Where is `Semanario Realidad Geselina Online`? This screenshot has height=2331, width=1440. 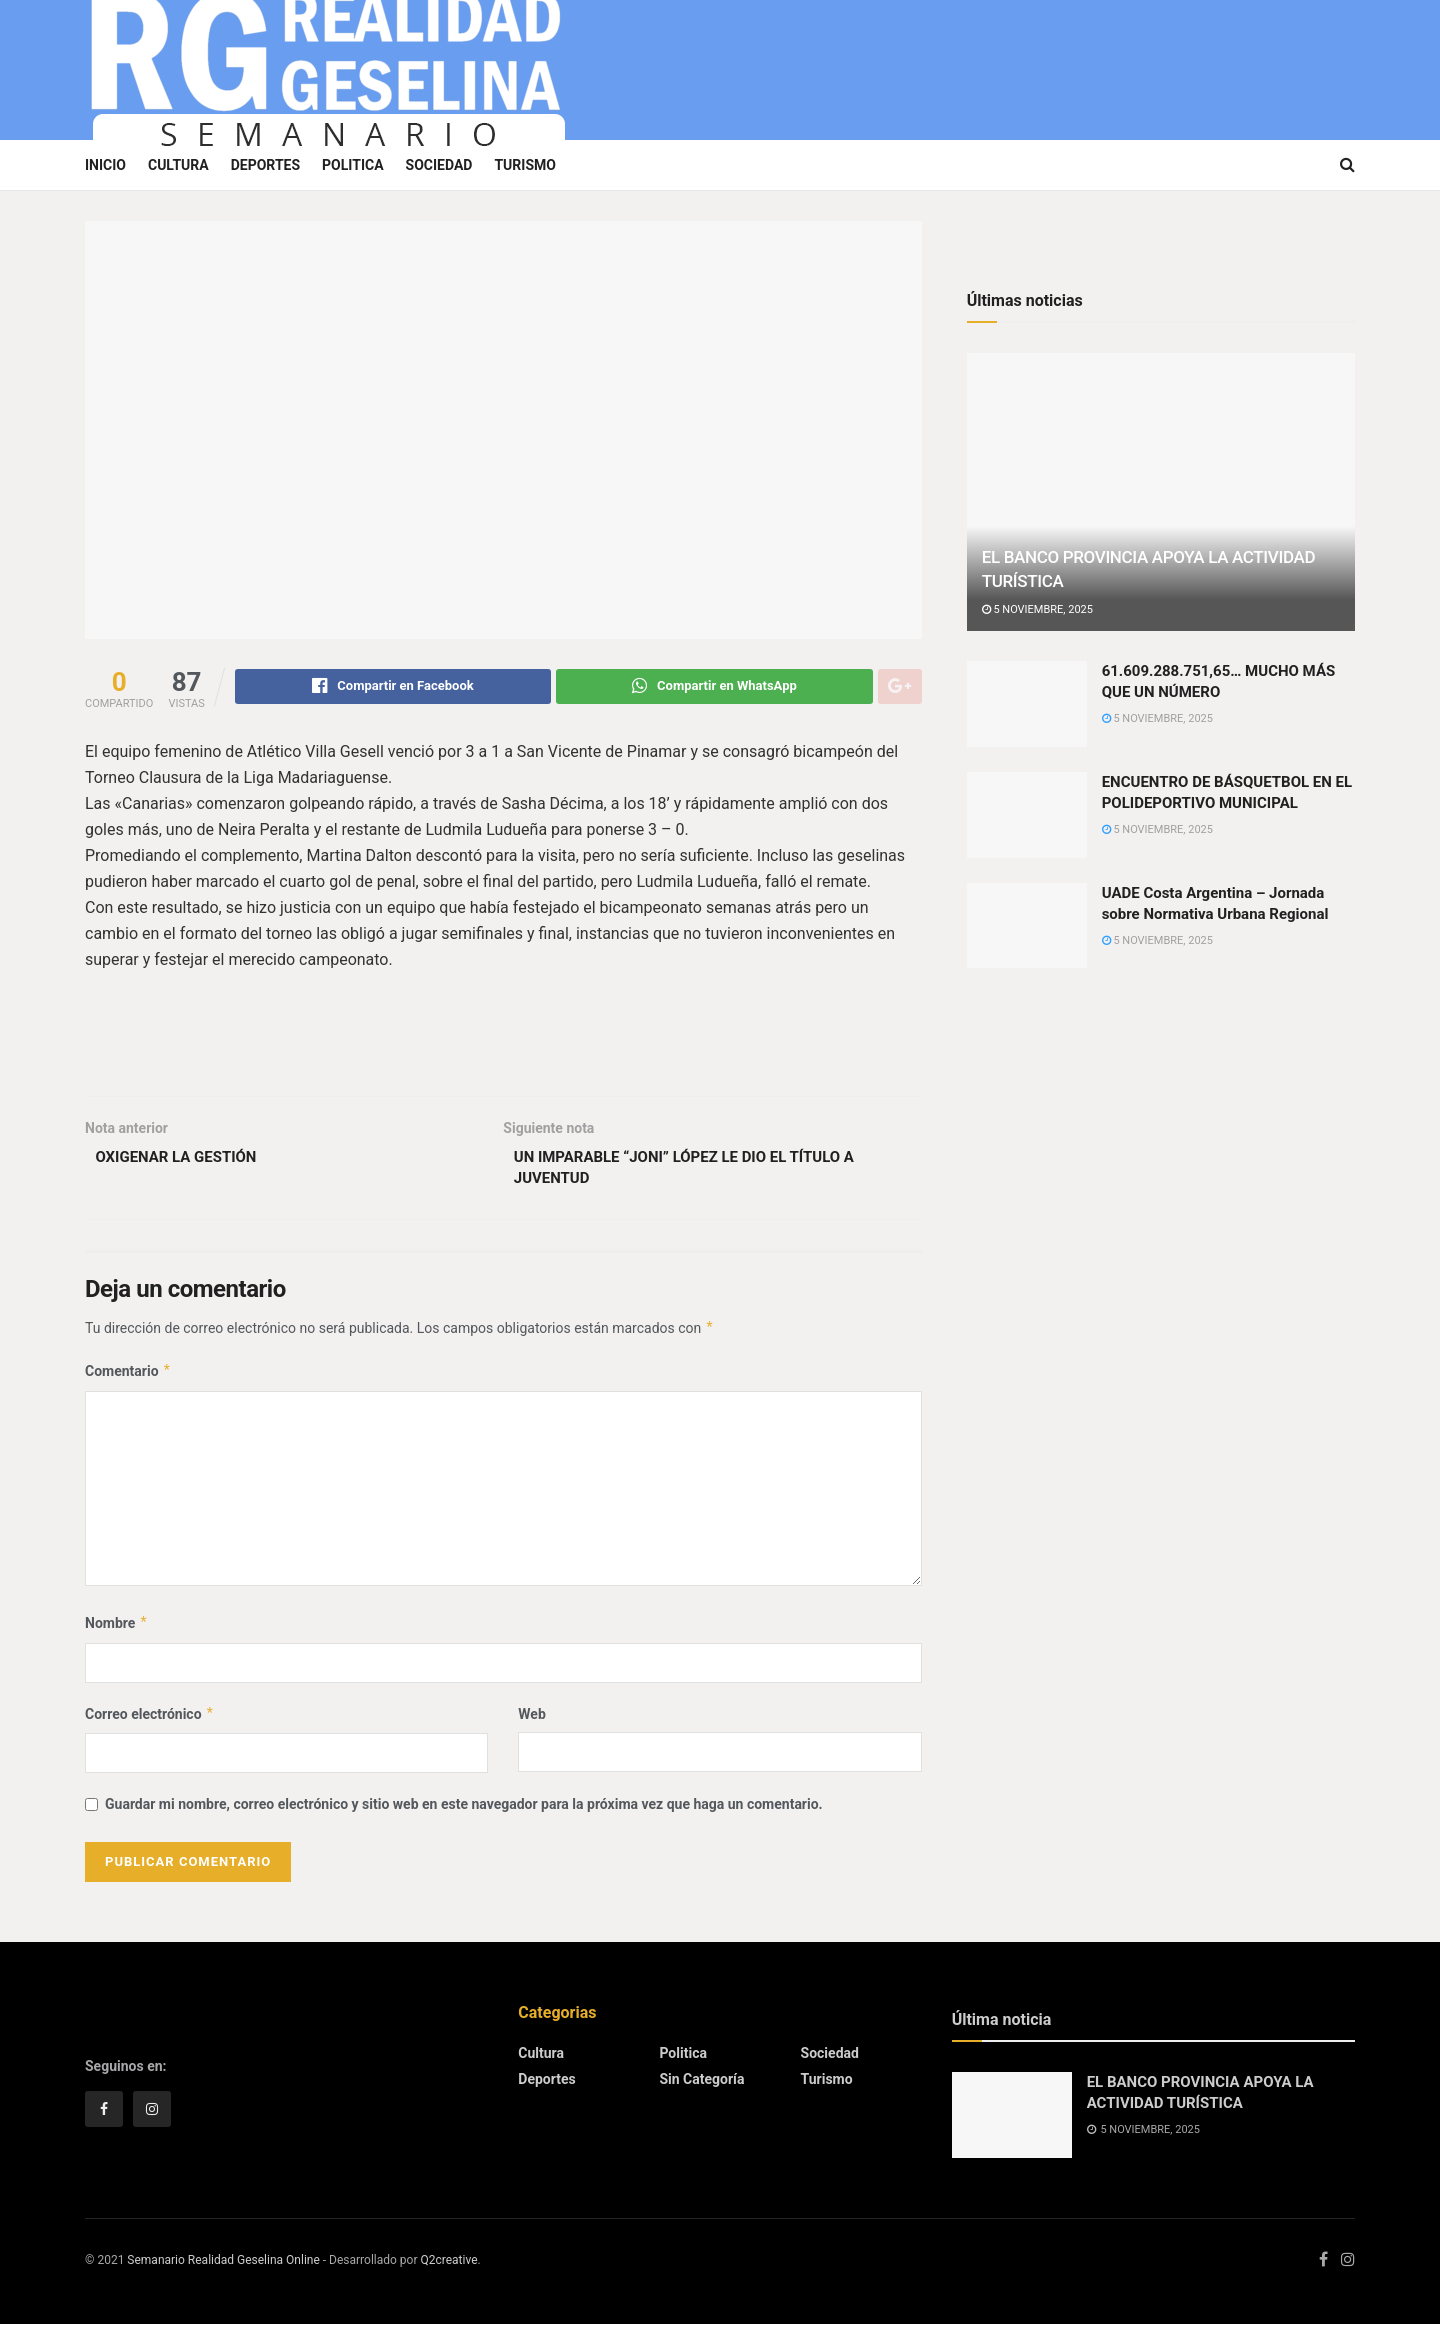 Semanario Realidad Geselina Online is located at coordinates (223, 2268).